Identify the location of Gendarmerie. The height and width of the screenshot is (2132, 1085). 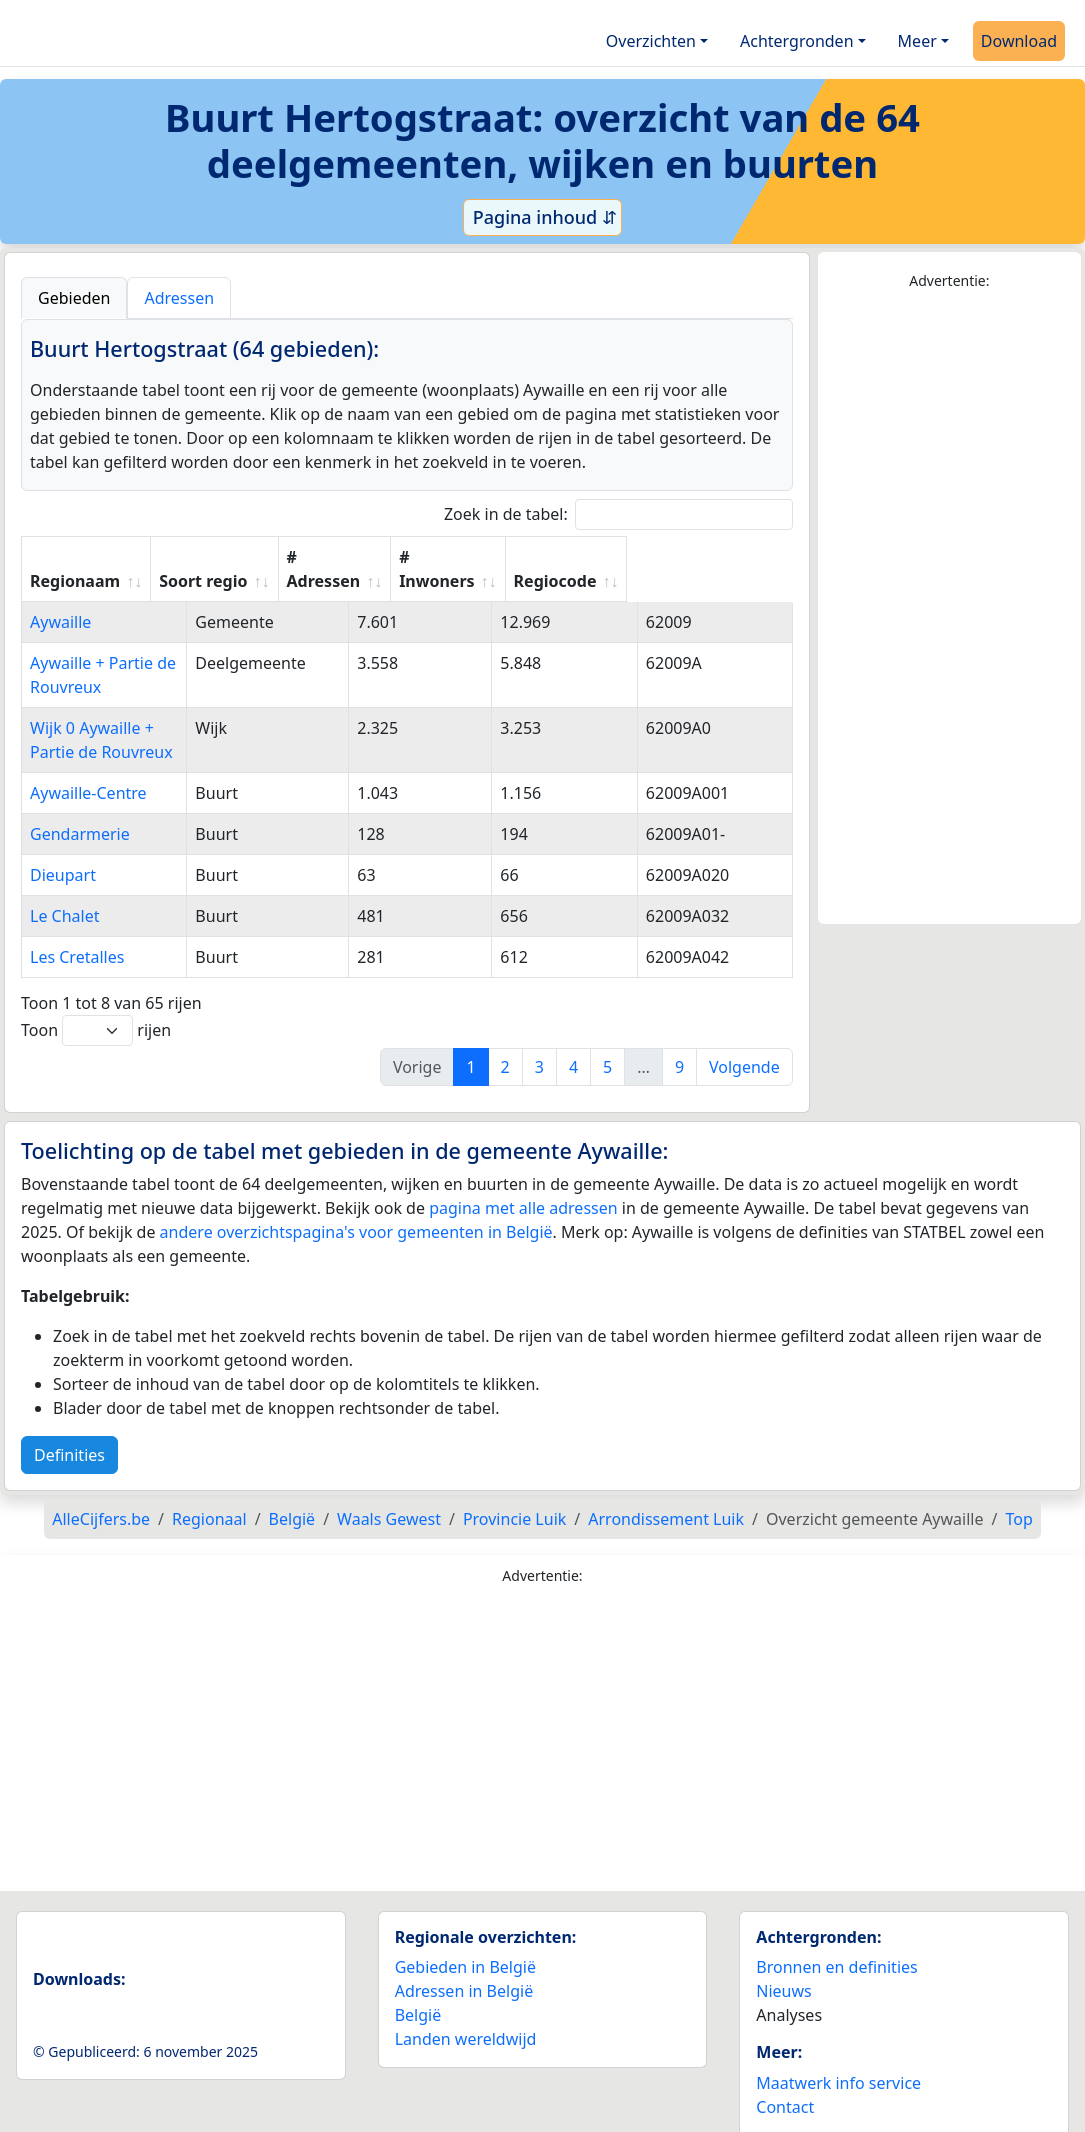
(80, 810).